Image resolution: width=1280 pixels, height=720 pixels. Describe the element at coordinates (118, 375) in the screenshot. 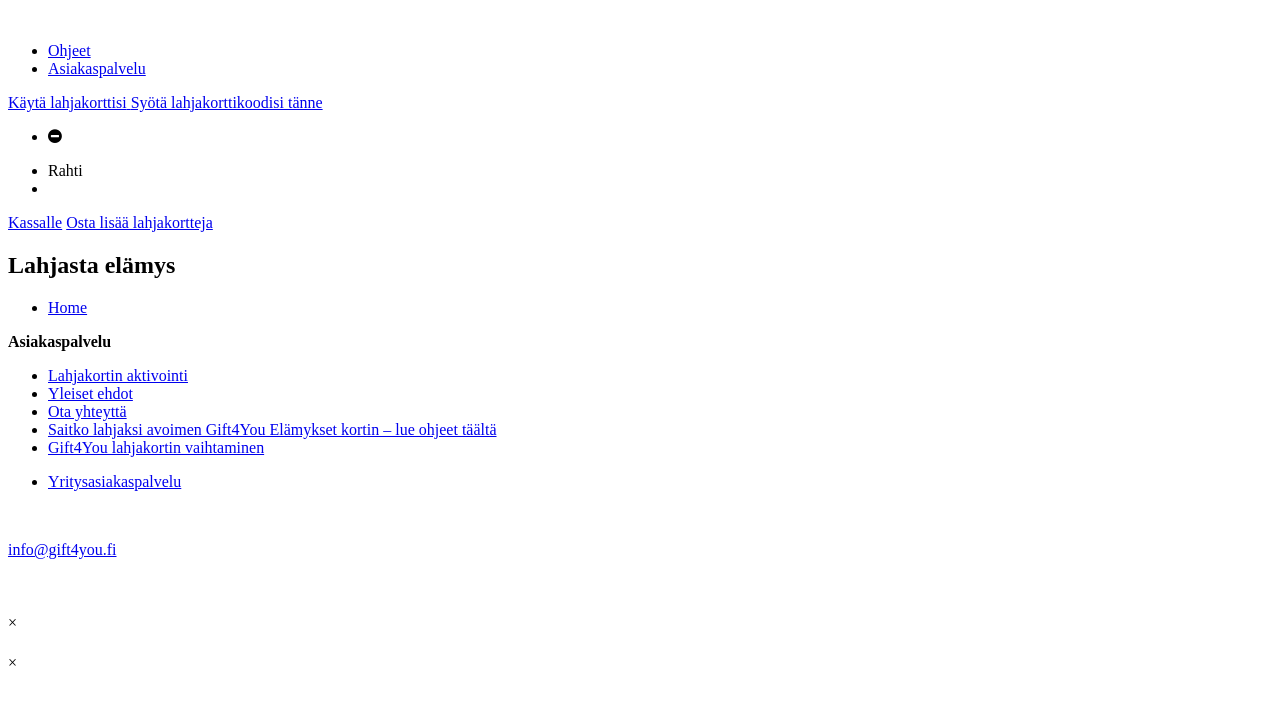

I see `Lahjakortin aktivointi` at that location.